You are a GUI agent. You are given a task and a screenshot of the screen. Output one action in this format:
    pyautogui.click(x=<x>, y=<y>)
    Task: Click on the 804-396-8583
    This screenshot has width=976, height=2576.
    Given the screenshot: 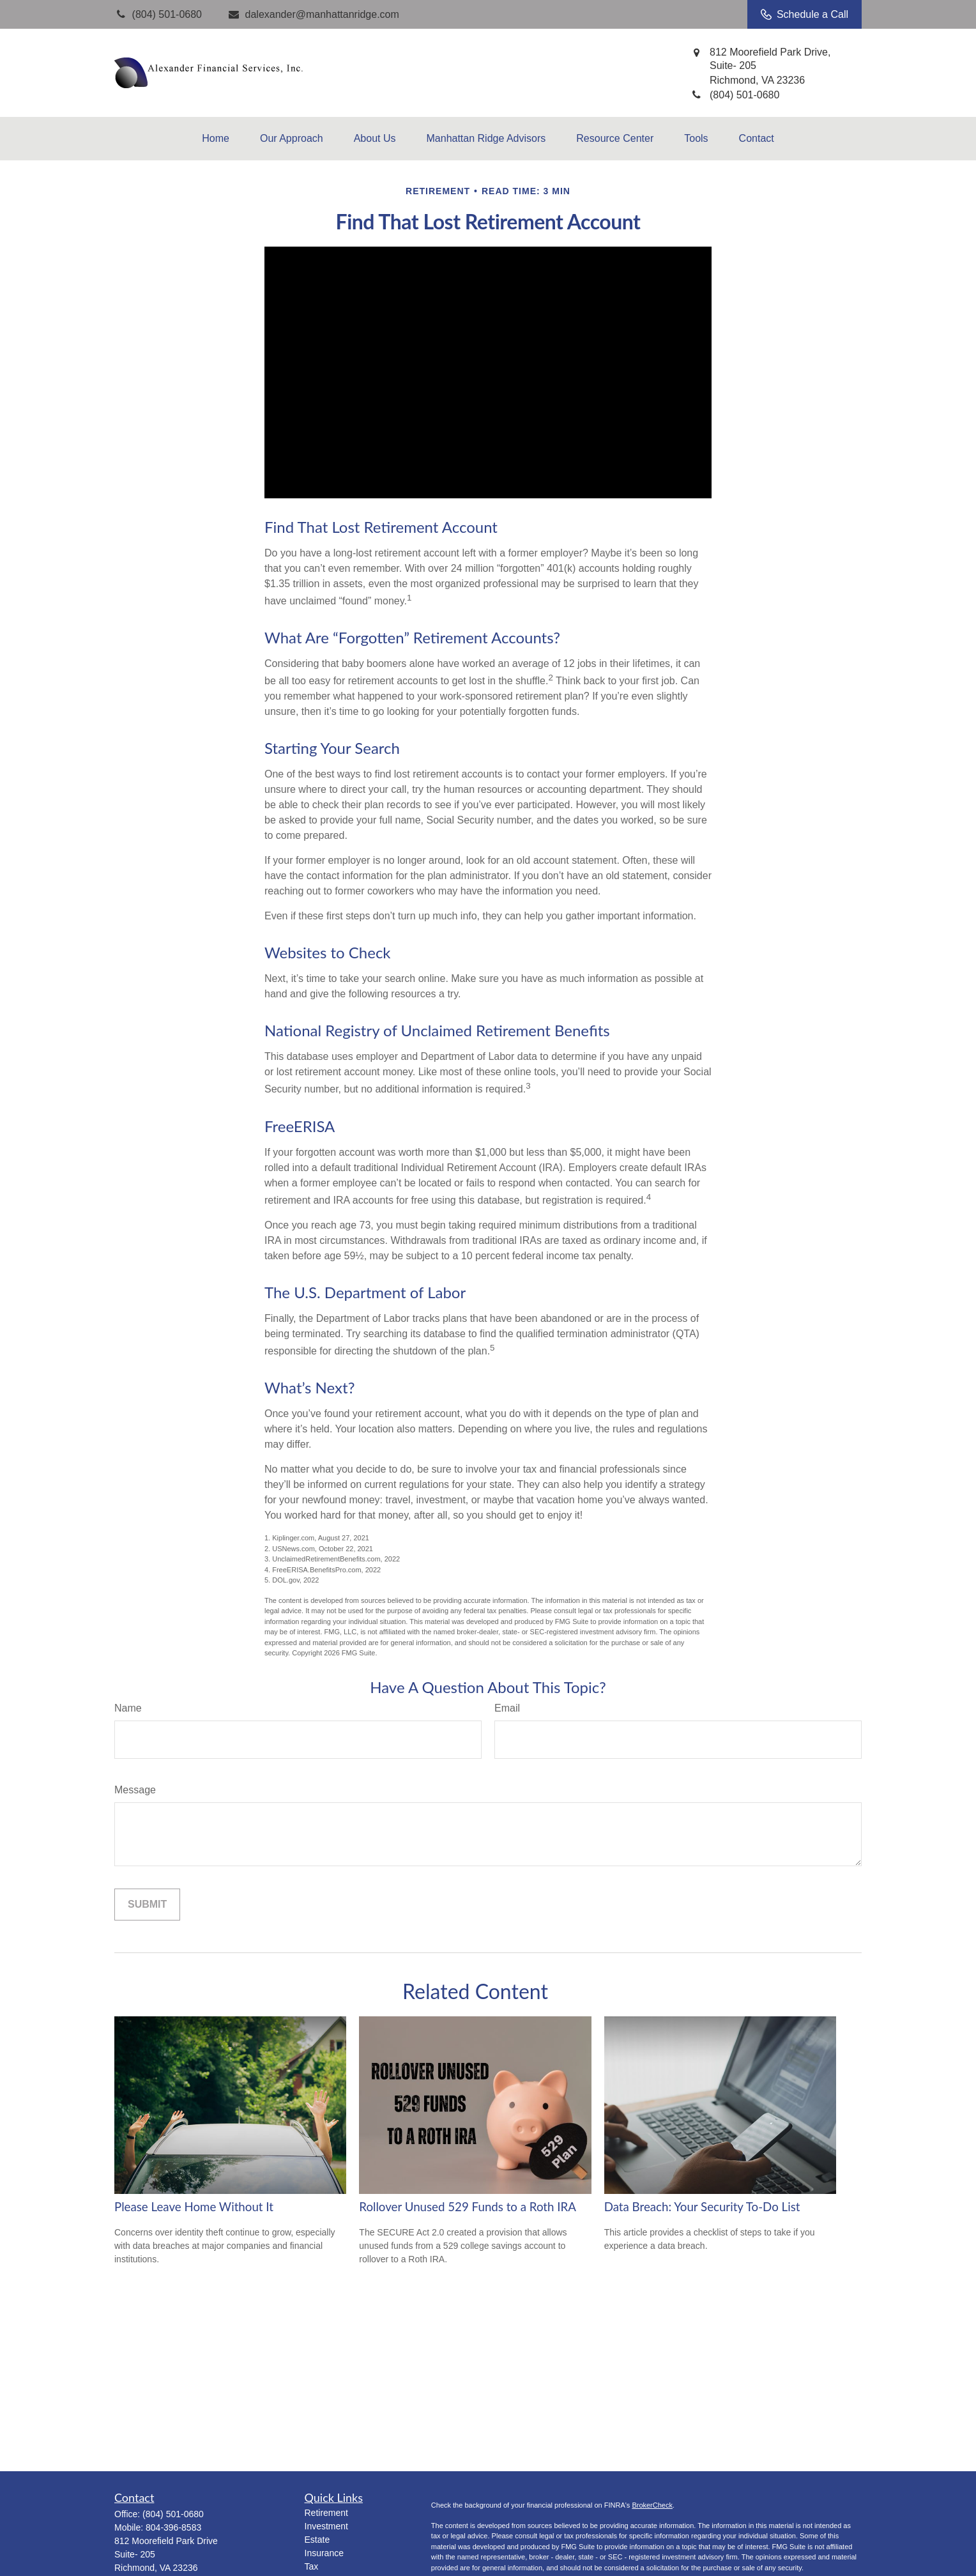 What is the action you would take?
    pyautogui.click(x=173, y=2527)
    